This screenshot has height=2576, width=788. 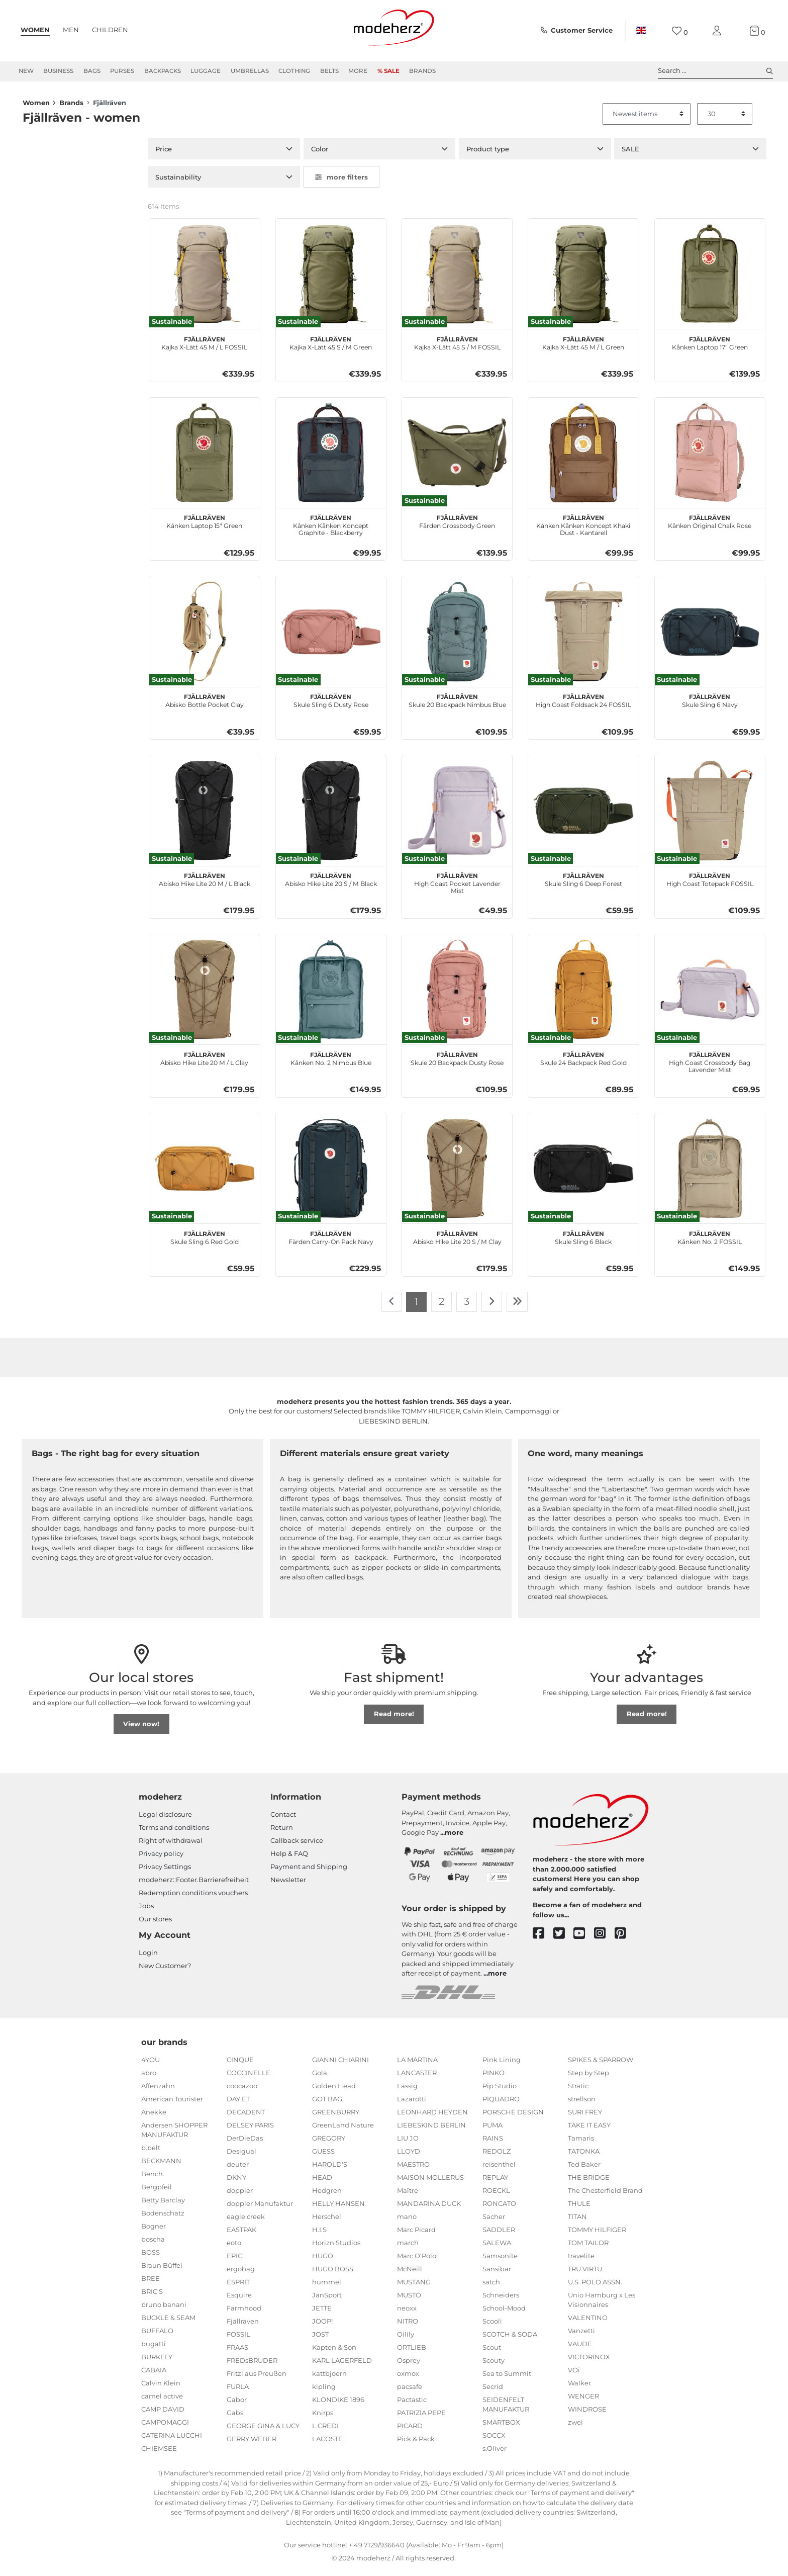 What do you see at coordinates (342, 2366) in the screenshot?
I see `KARL LAGERFELD` at bounding box center [342, 2366].